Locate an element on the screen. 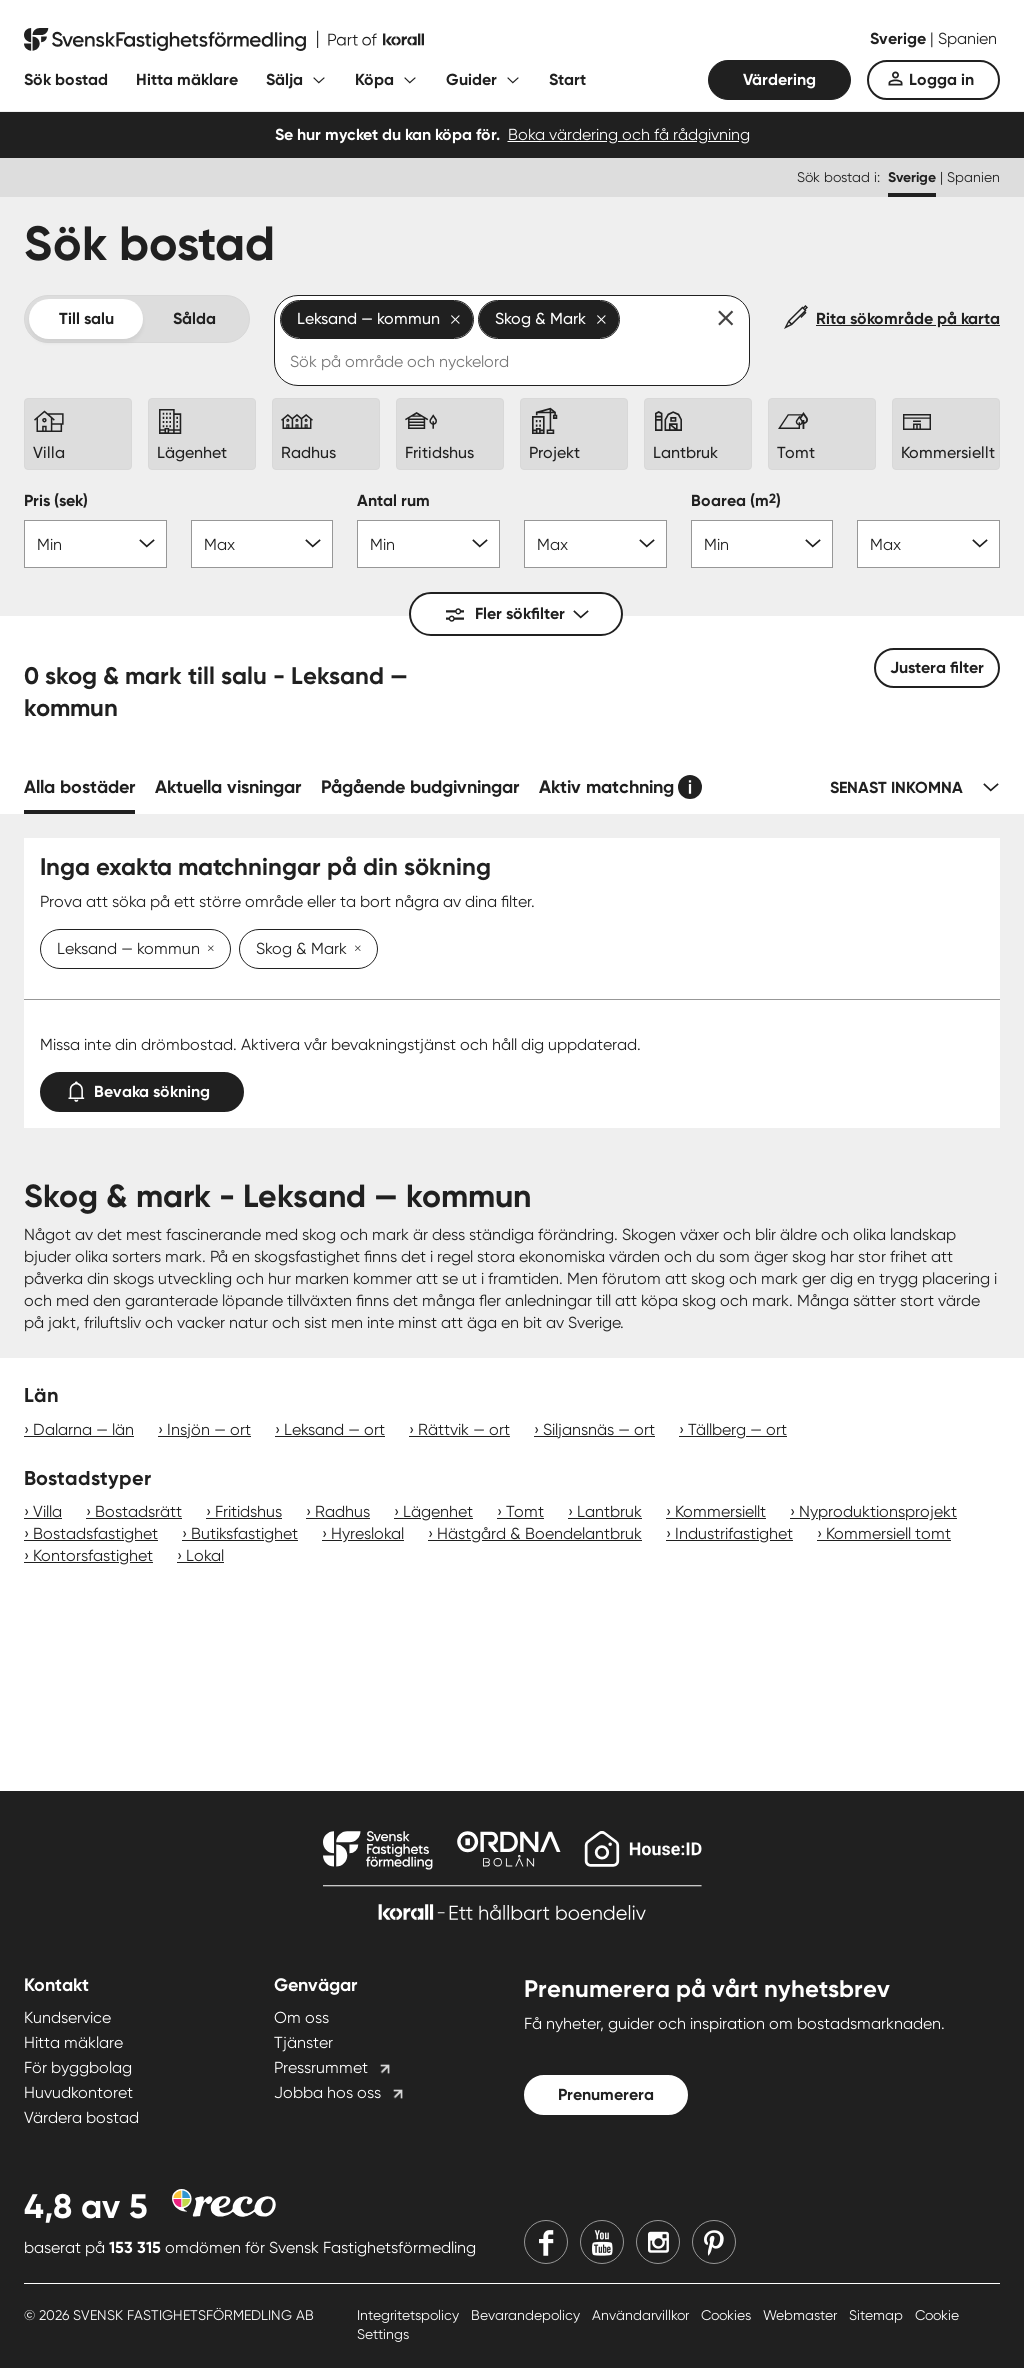 This screenshot has width=1024, height=2368. Värdering is located at coordinates (779, 79).